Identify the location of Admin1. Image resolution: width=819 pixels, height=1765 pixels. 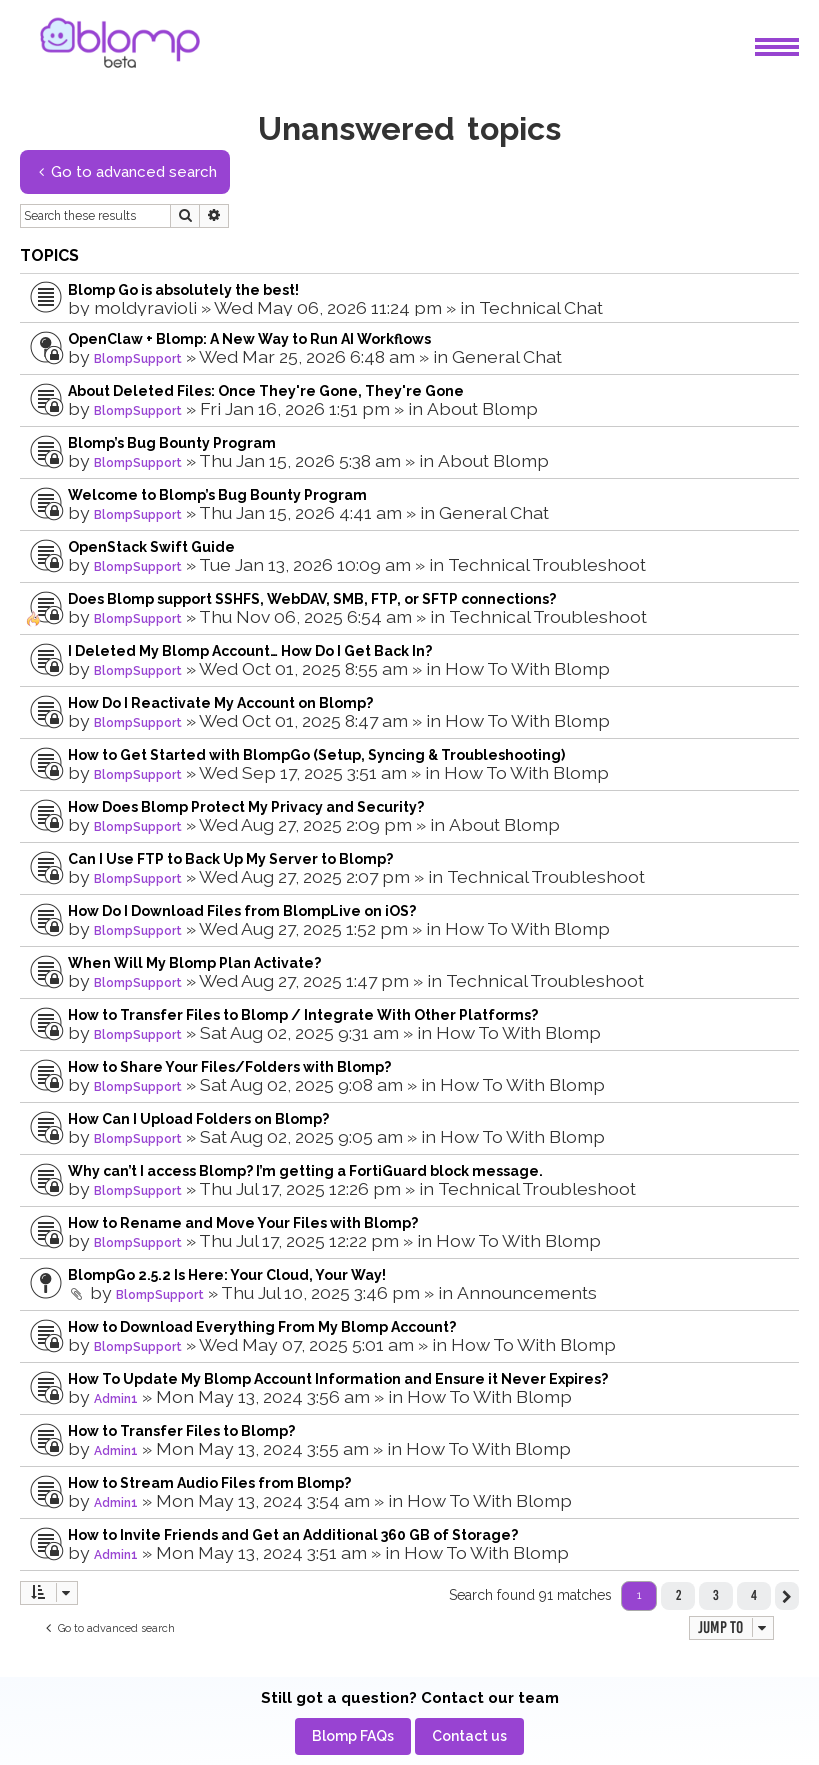
(116, 1399).